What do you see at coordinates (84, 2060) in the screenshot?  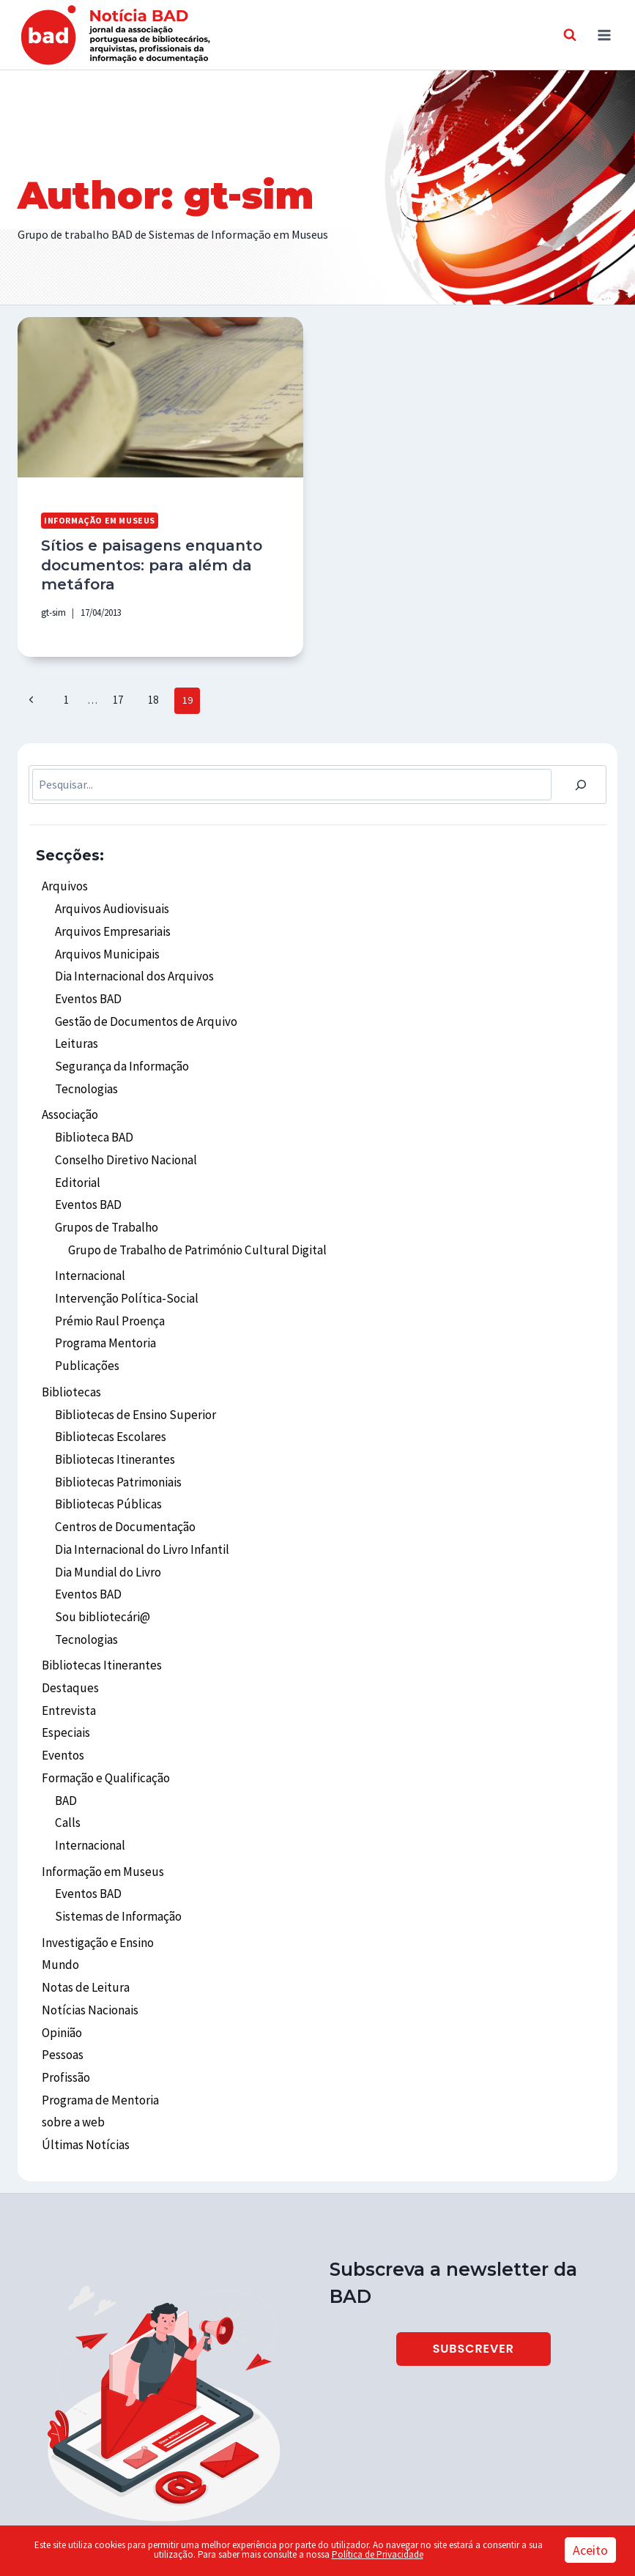 I see `Últimas Notícias` at bounding box center [84, 2060].